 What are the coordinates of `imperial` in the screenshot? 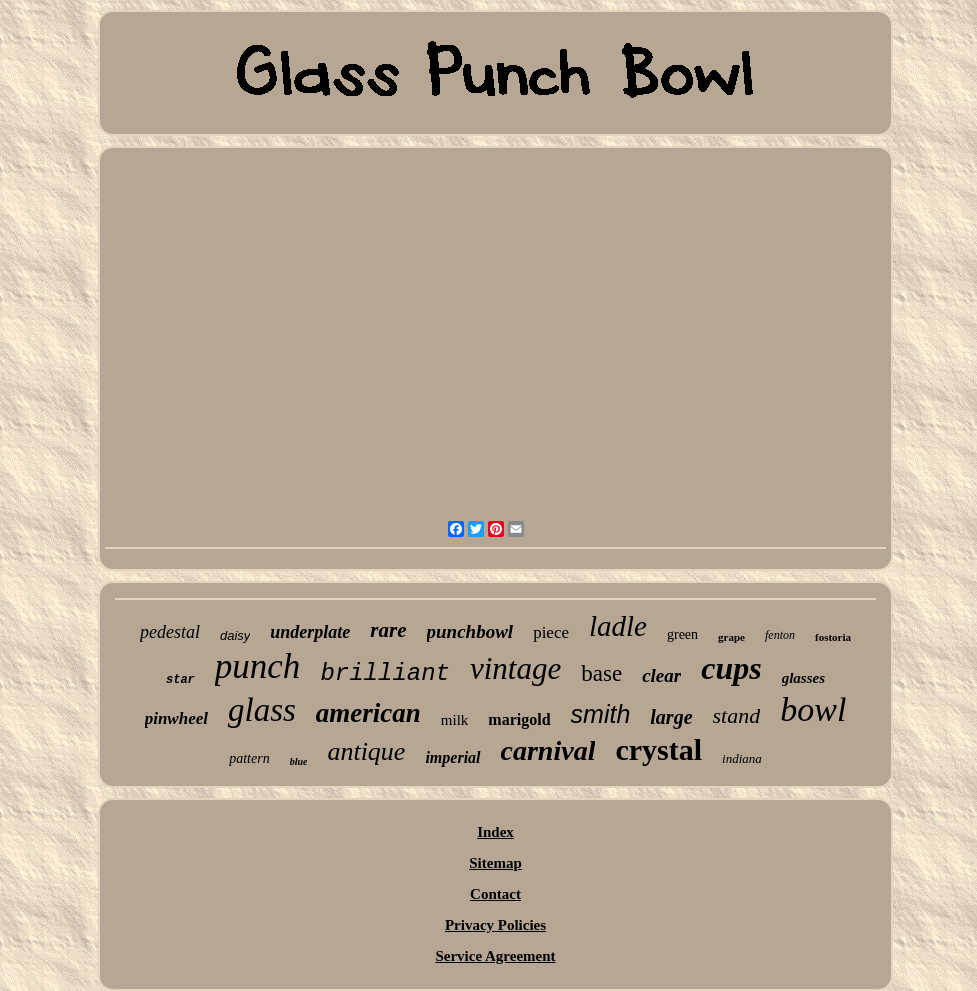 It's located at (452, 757).